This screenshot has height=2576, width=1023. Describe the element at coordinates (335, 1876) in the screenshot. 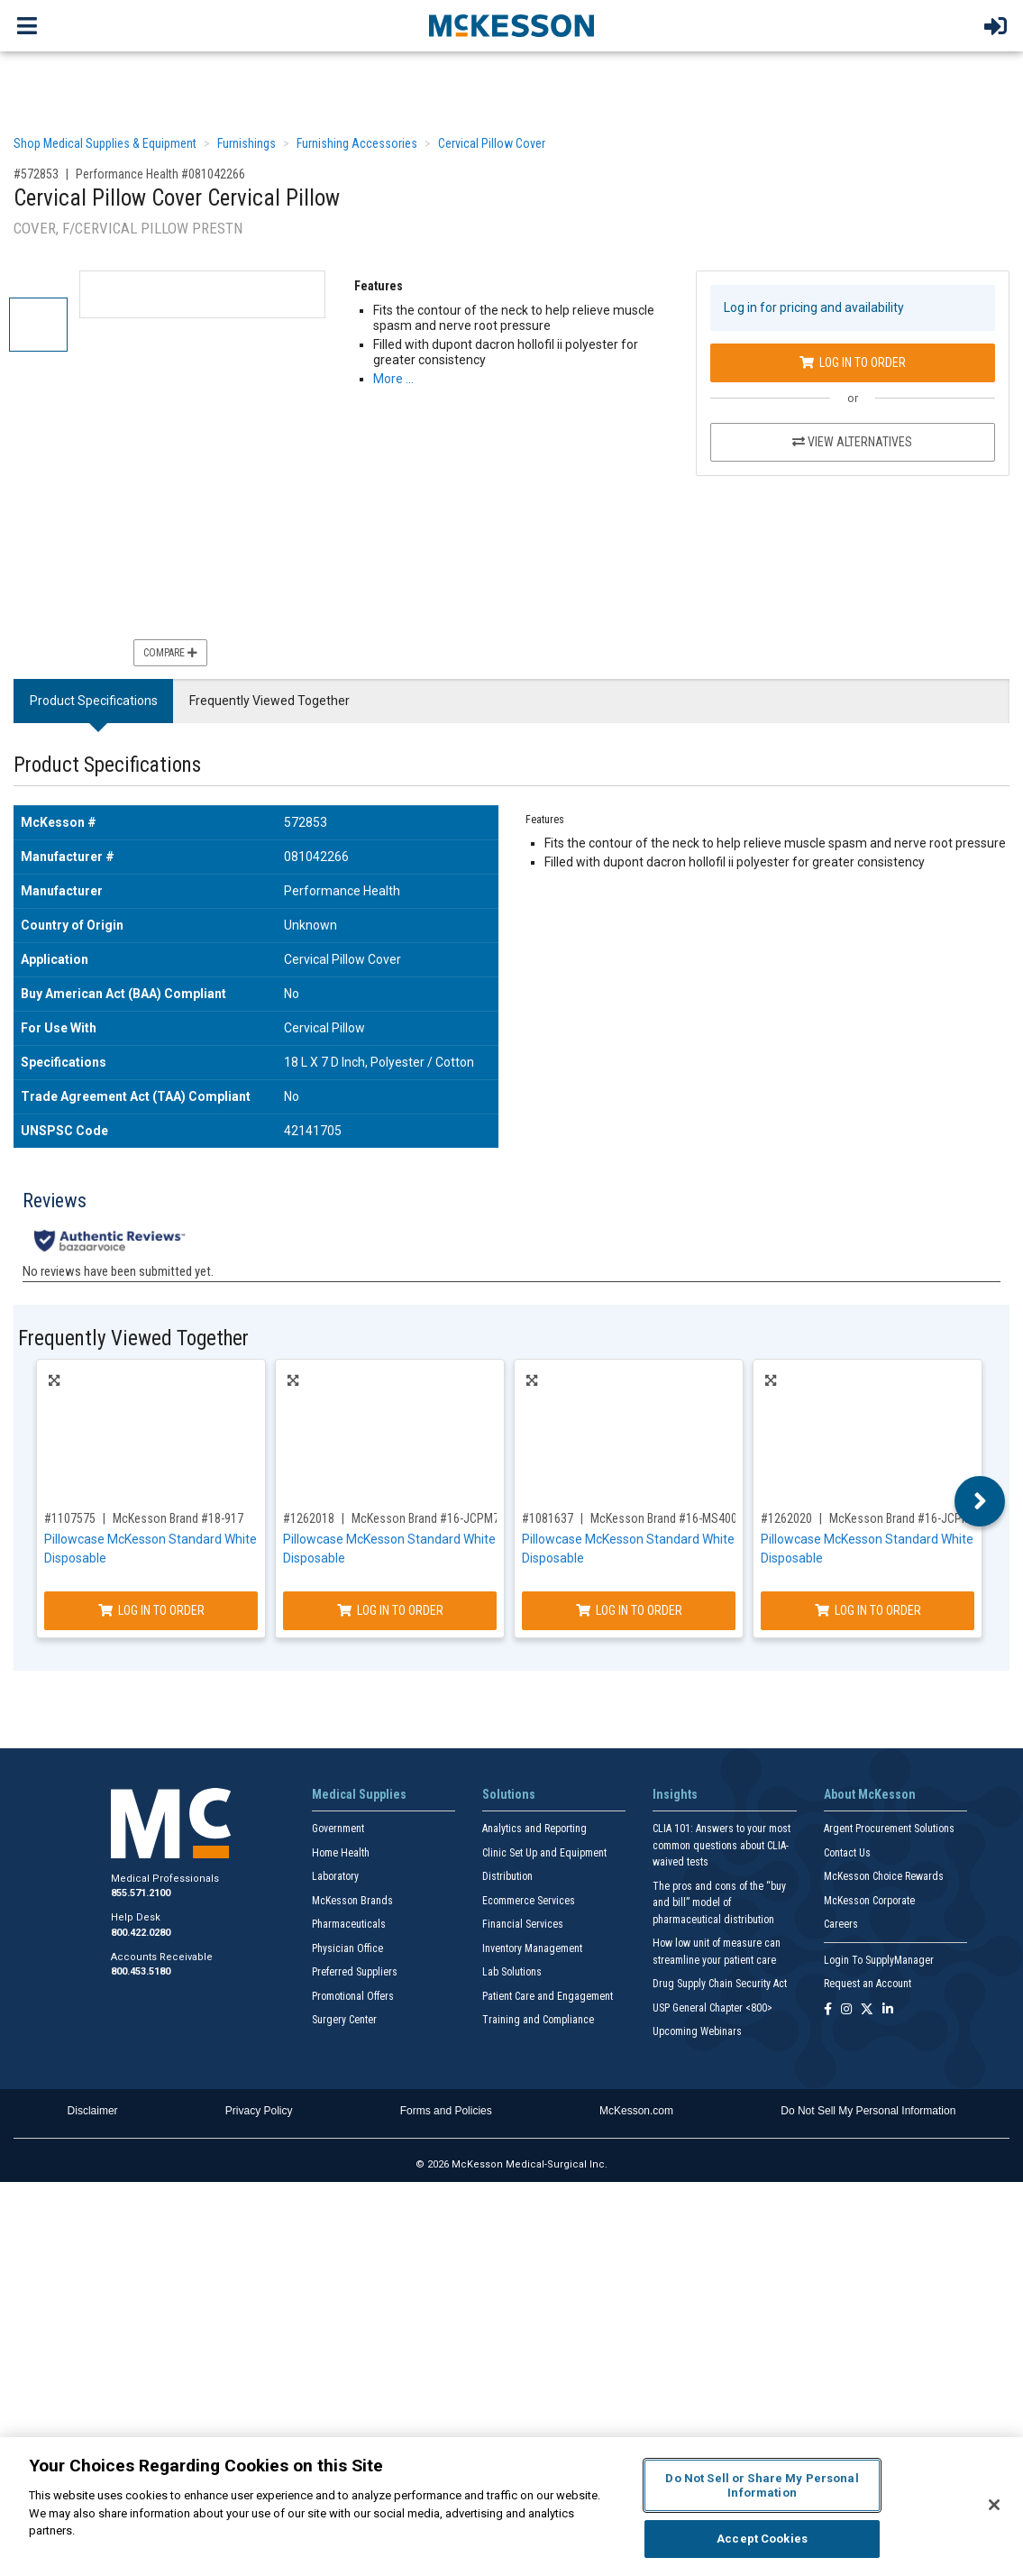

I see `Laboratory` at that location.